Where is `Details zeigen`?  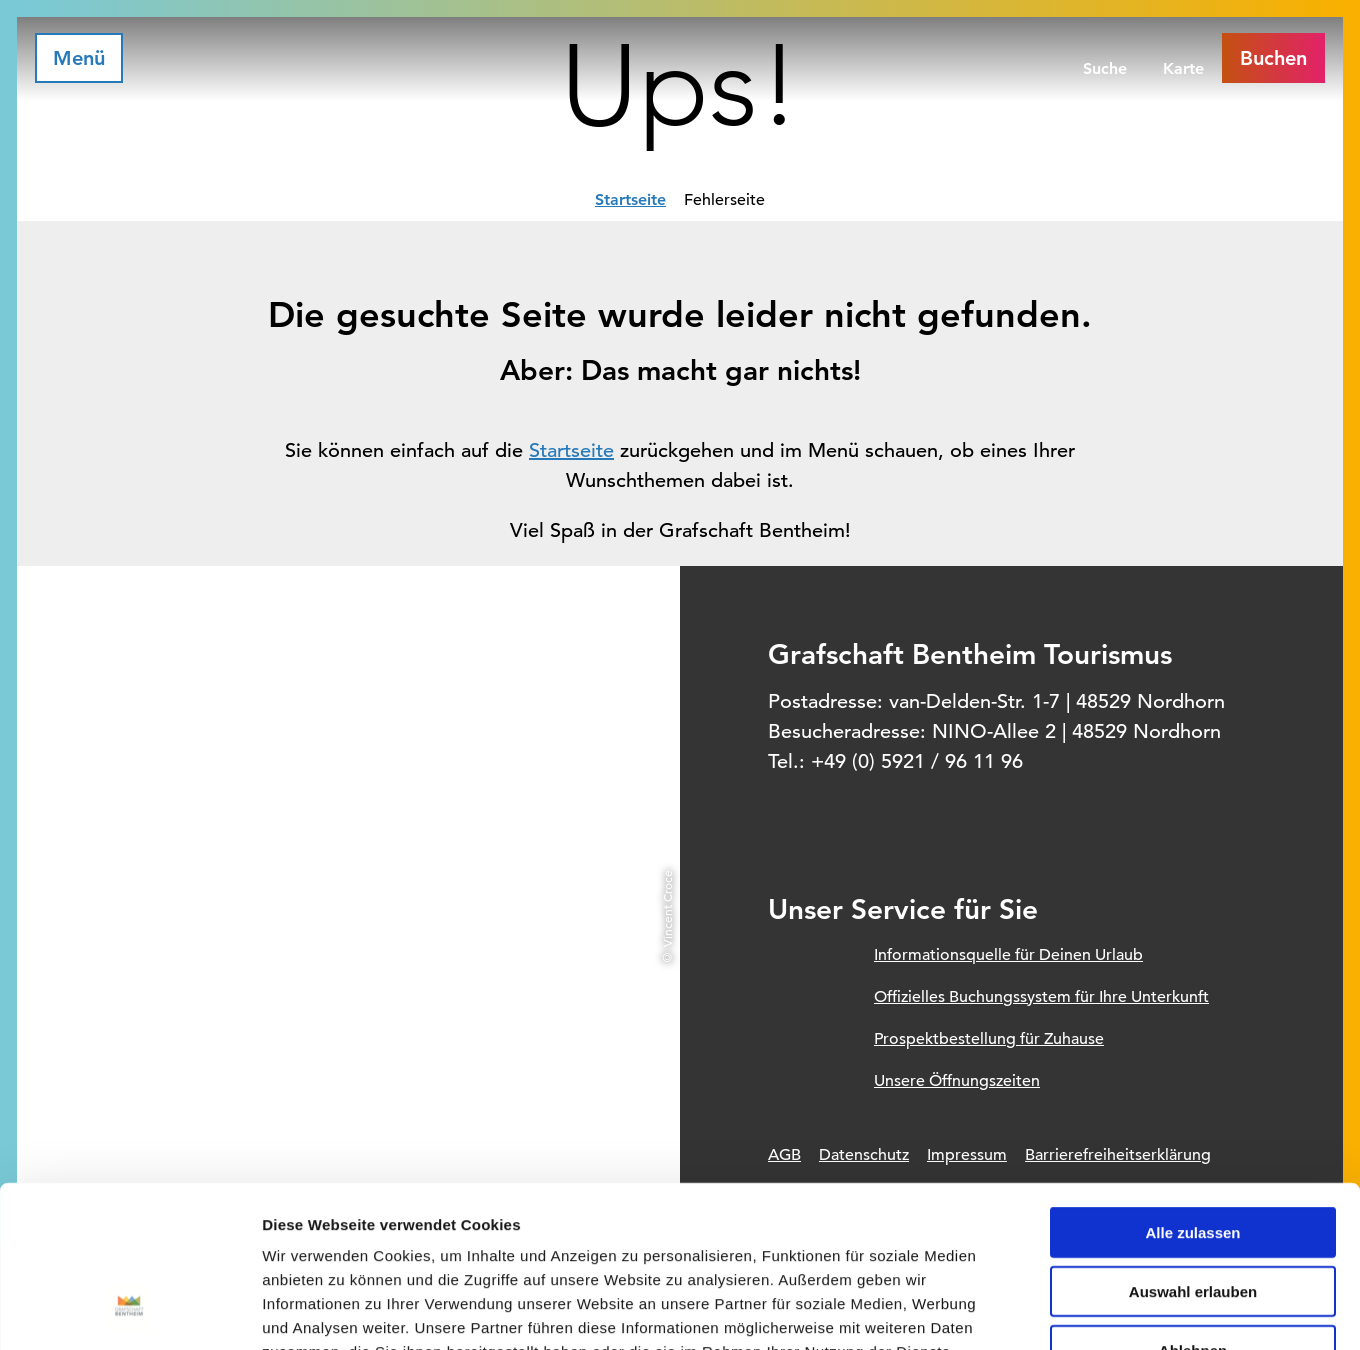 Details zeigen is located at coordinates (1063, 1310).